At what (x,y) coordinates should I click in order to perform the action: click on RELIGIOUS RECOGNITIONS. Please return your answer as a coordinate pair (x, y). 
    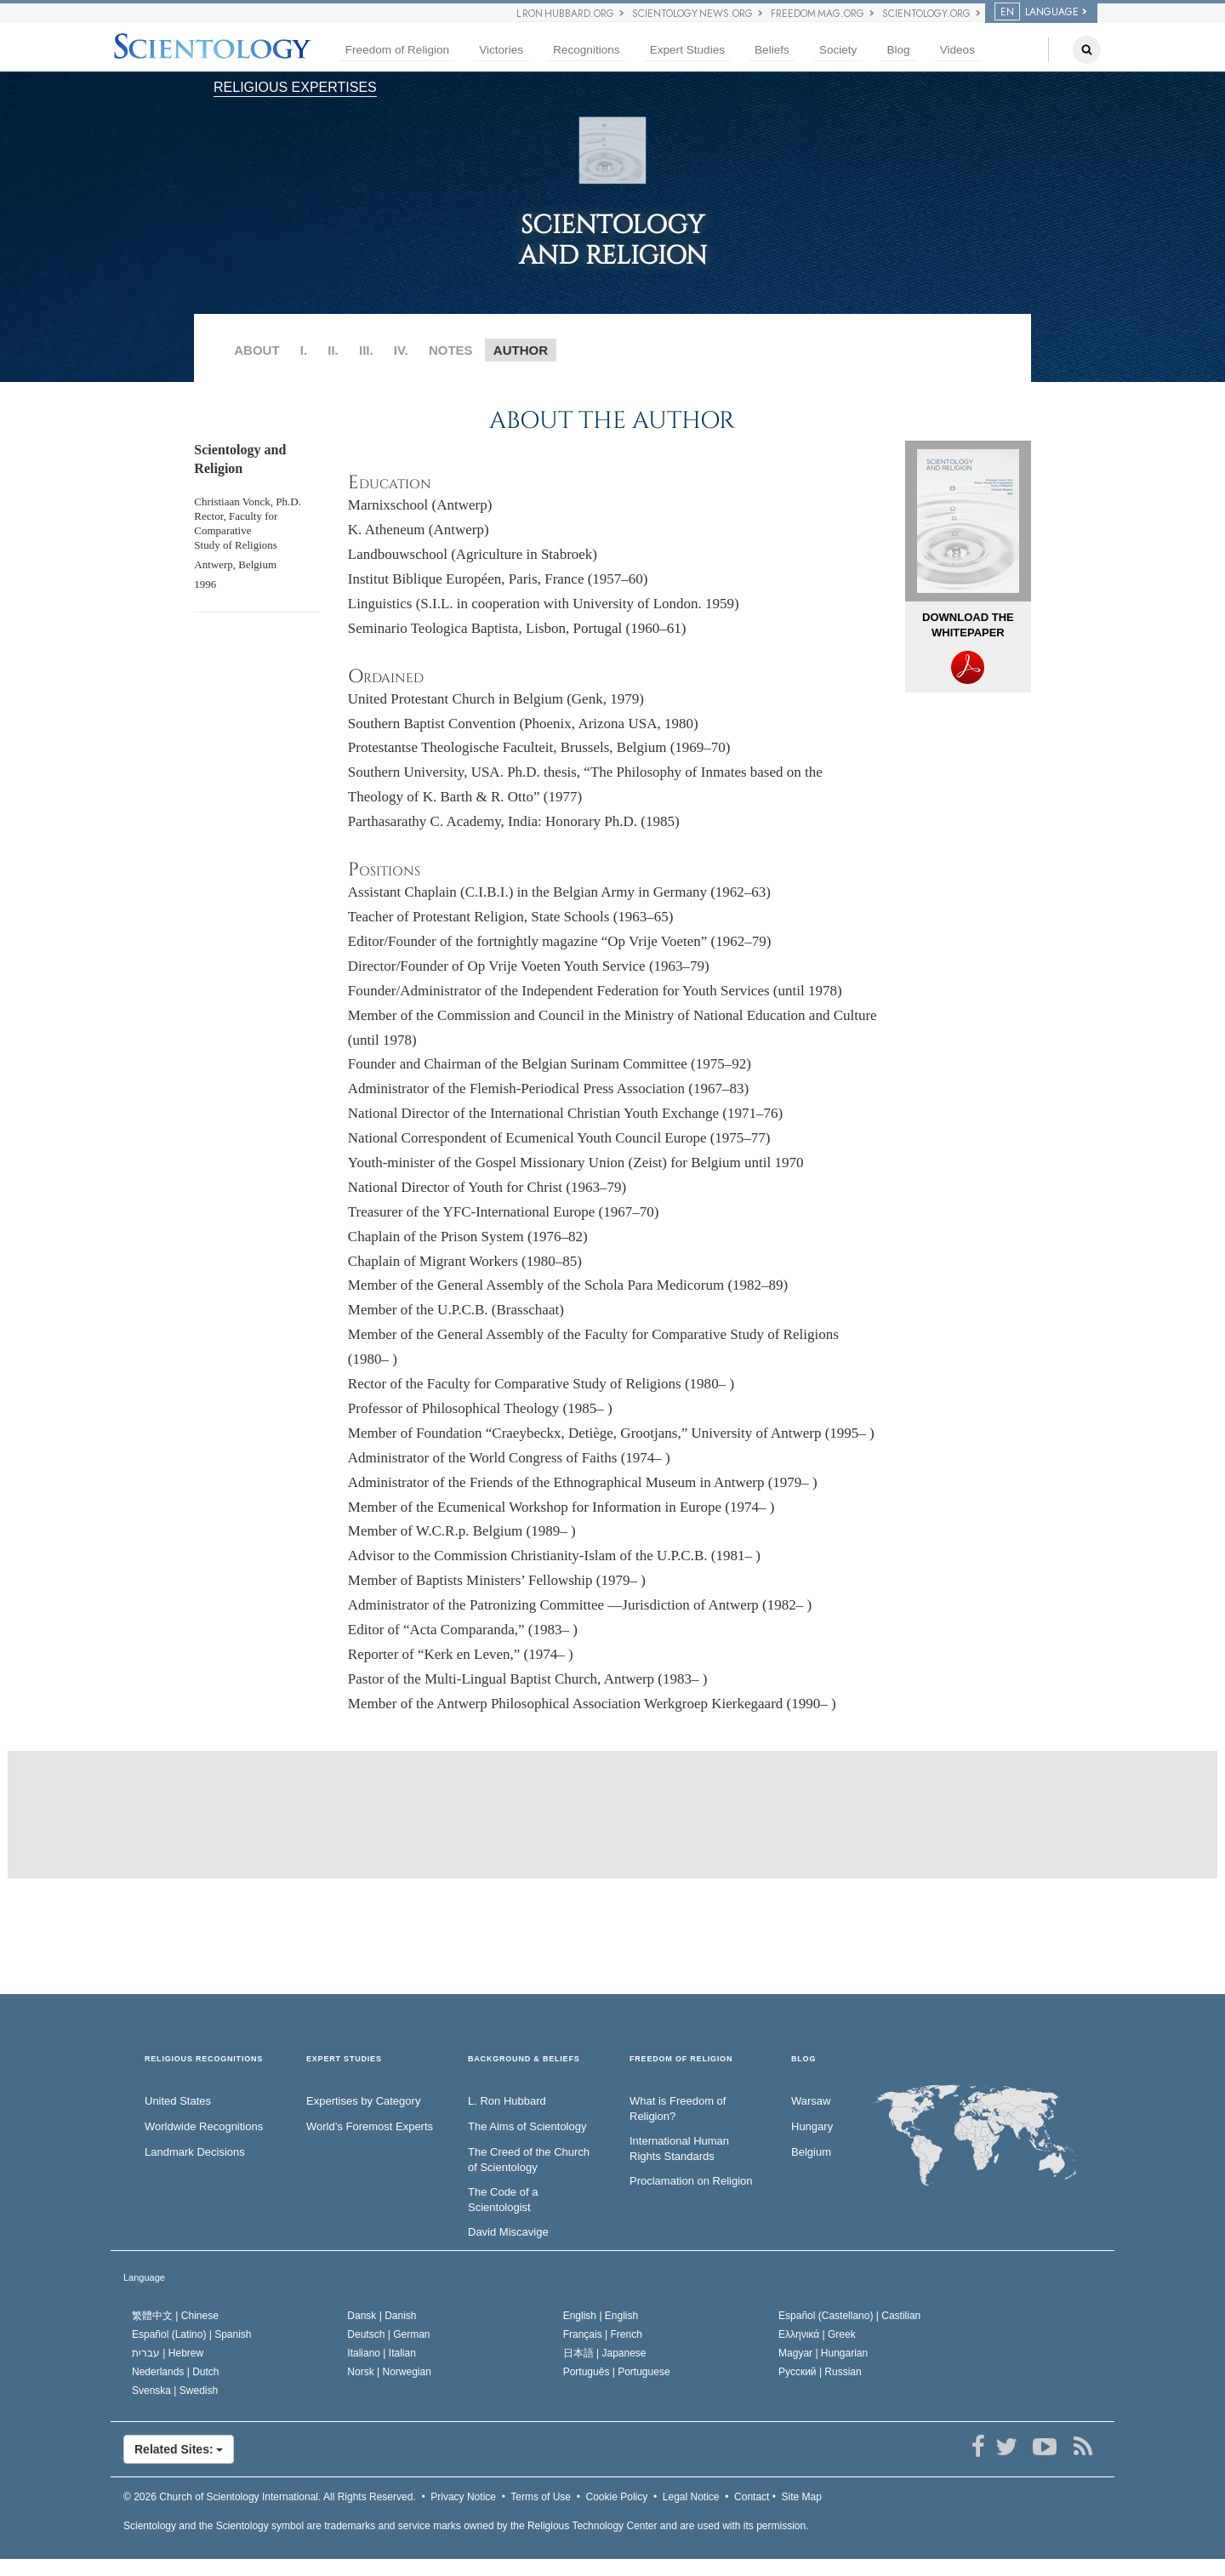
    Looking at the image, I should click on (204, 2059).